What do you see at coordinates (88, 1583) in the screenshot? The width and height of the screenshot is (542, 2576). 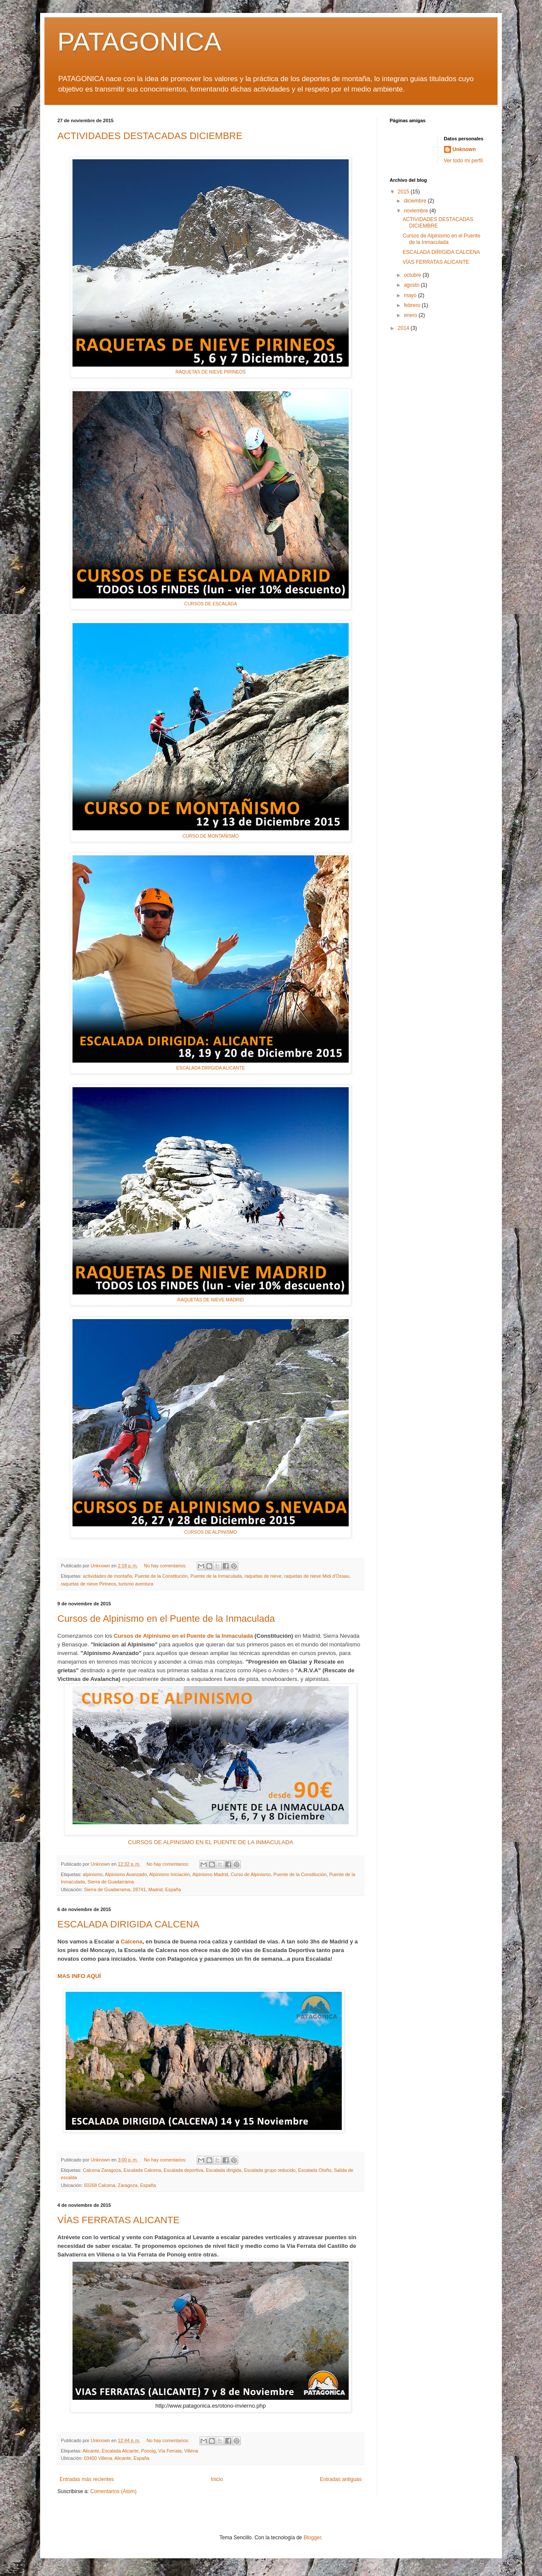 I see `raquetas de nieve Pirineos` at bounding box center [88, 1583].